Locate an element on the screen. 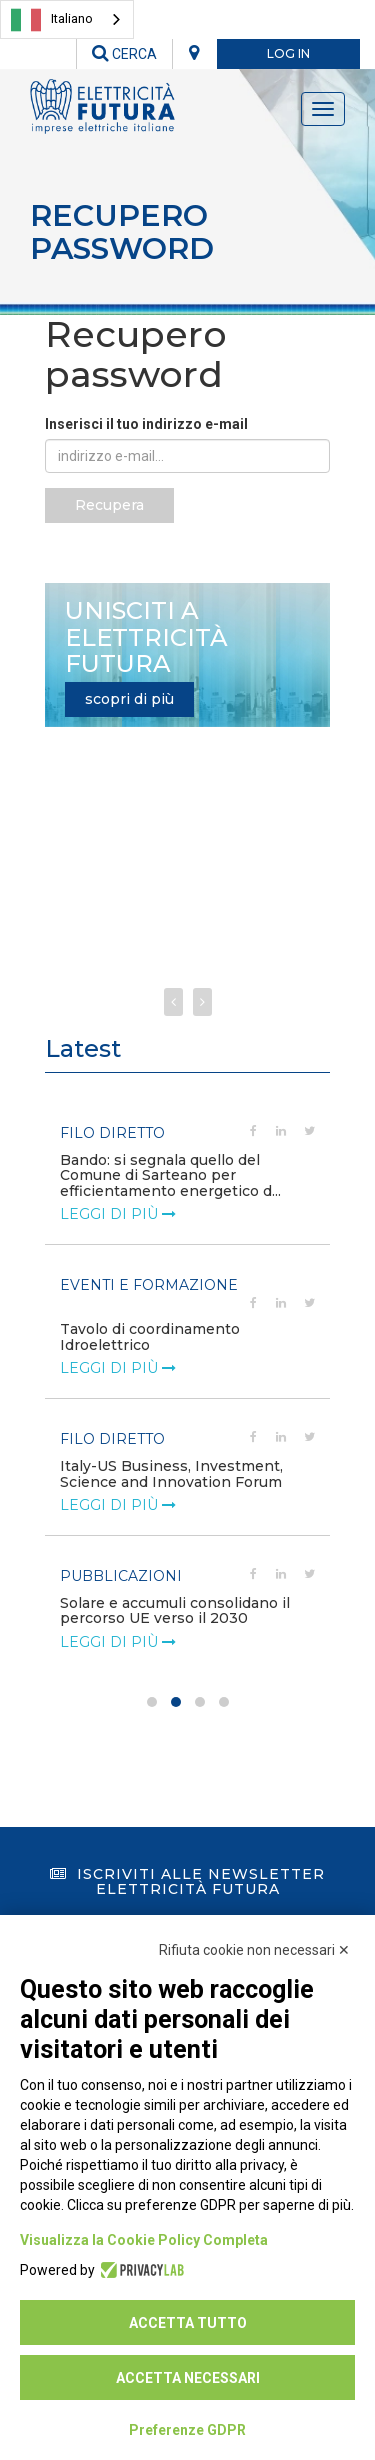 This screenshot has width=375, height=2460. Visualizza la Cookie Policy Completa is located at coordinates (144, 2240).